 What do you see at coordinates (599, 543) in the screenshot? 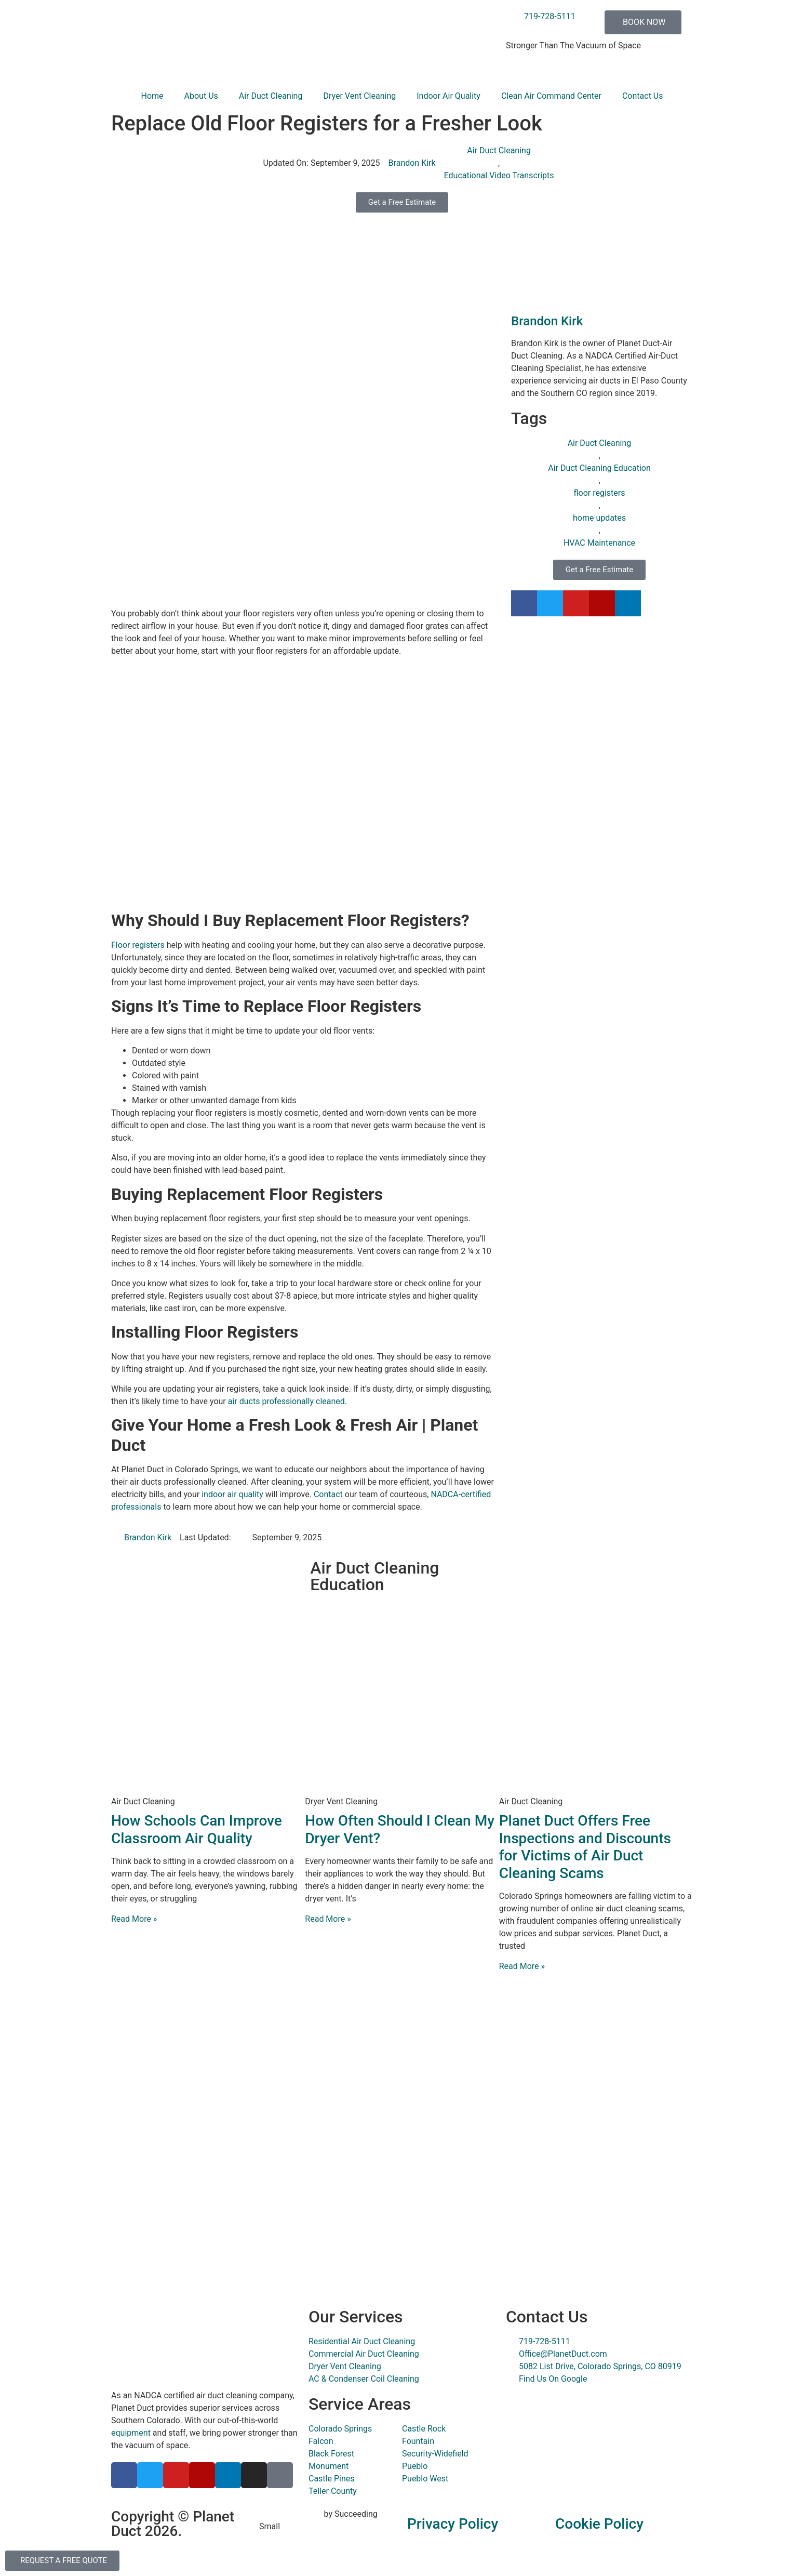
I see `HVAC Maintenance` at bounding box center [599, 543].